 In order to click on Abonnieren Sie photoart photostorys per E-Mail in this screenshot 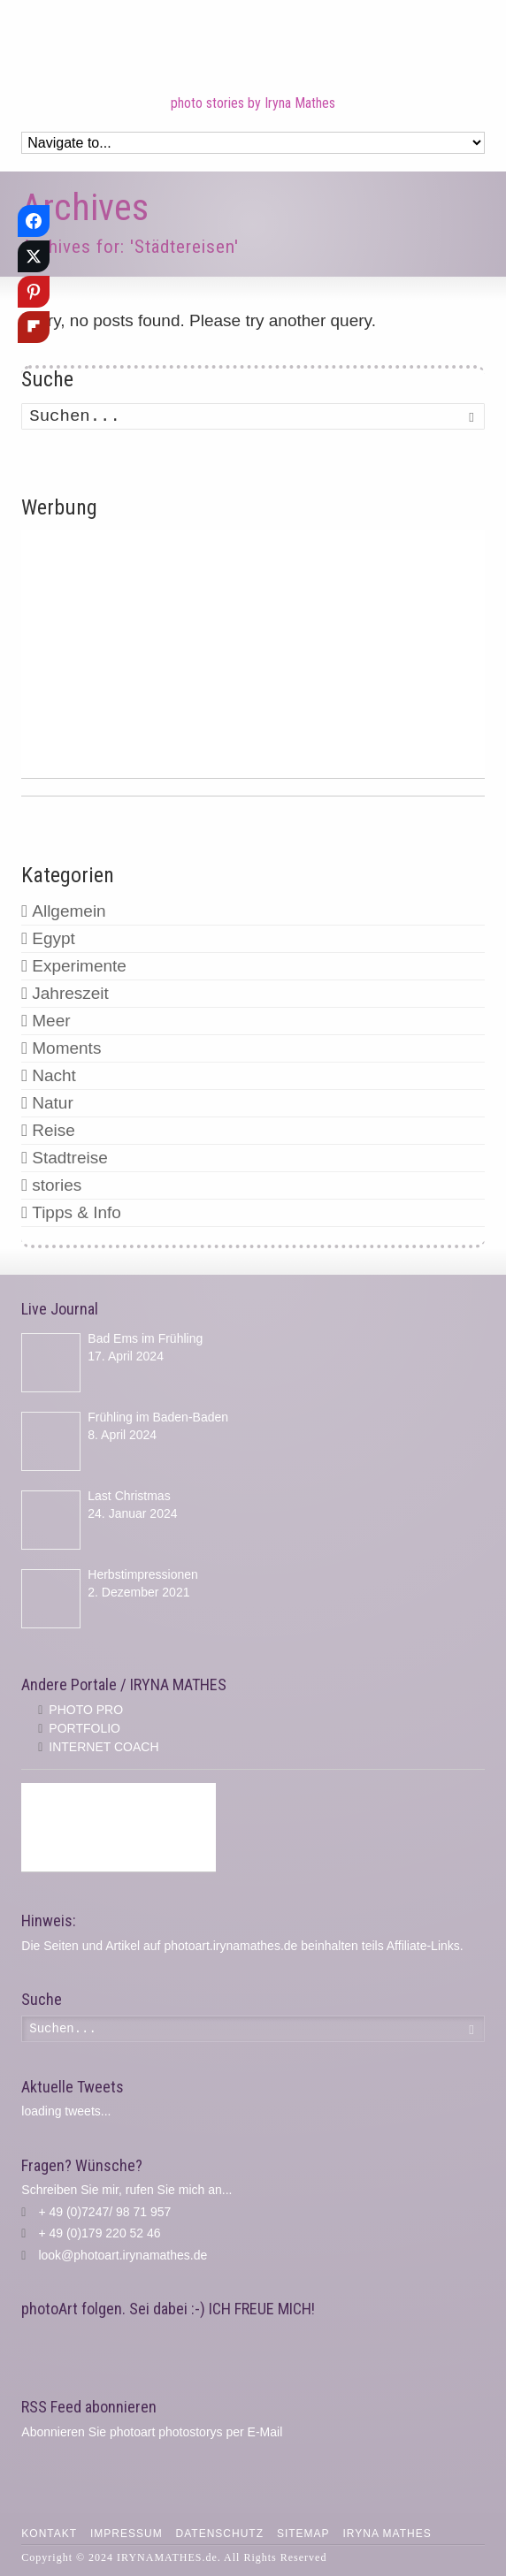, I will do `click(151, 2432)`.